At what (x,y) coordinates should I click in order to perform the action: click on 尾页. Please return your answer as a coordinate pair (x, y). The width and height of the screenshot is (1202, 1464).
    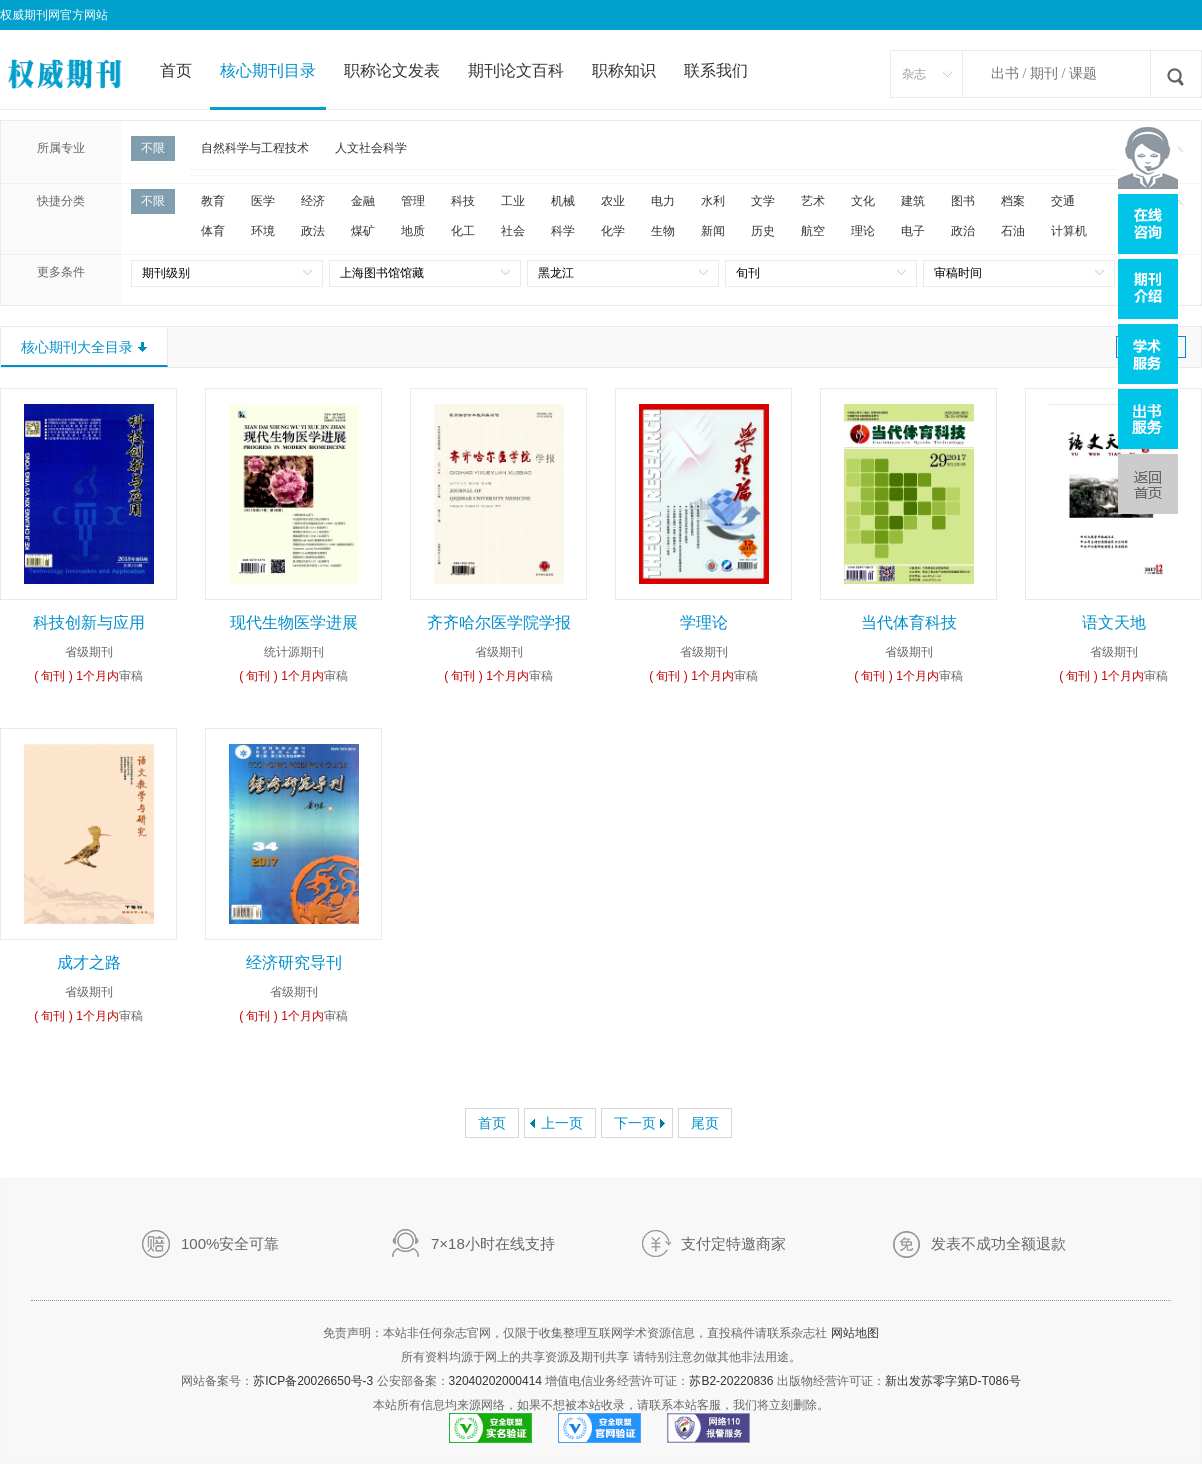
    Looking at the image, I should click on (705, 1123).